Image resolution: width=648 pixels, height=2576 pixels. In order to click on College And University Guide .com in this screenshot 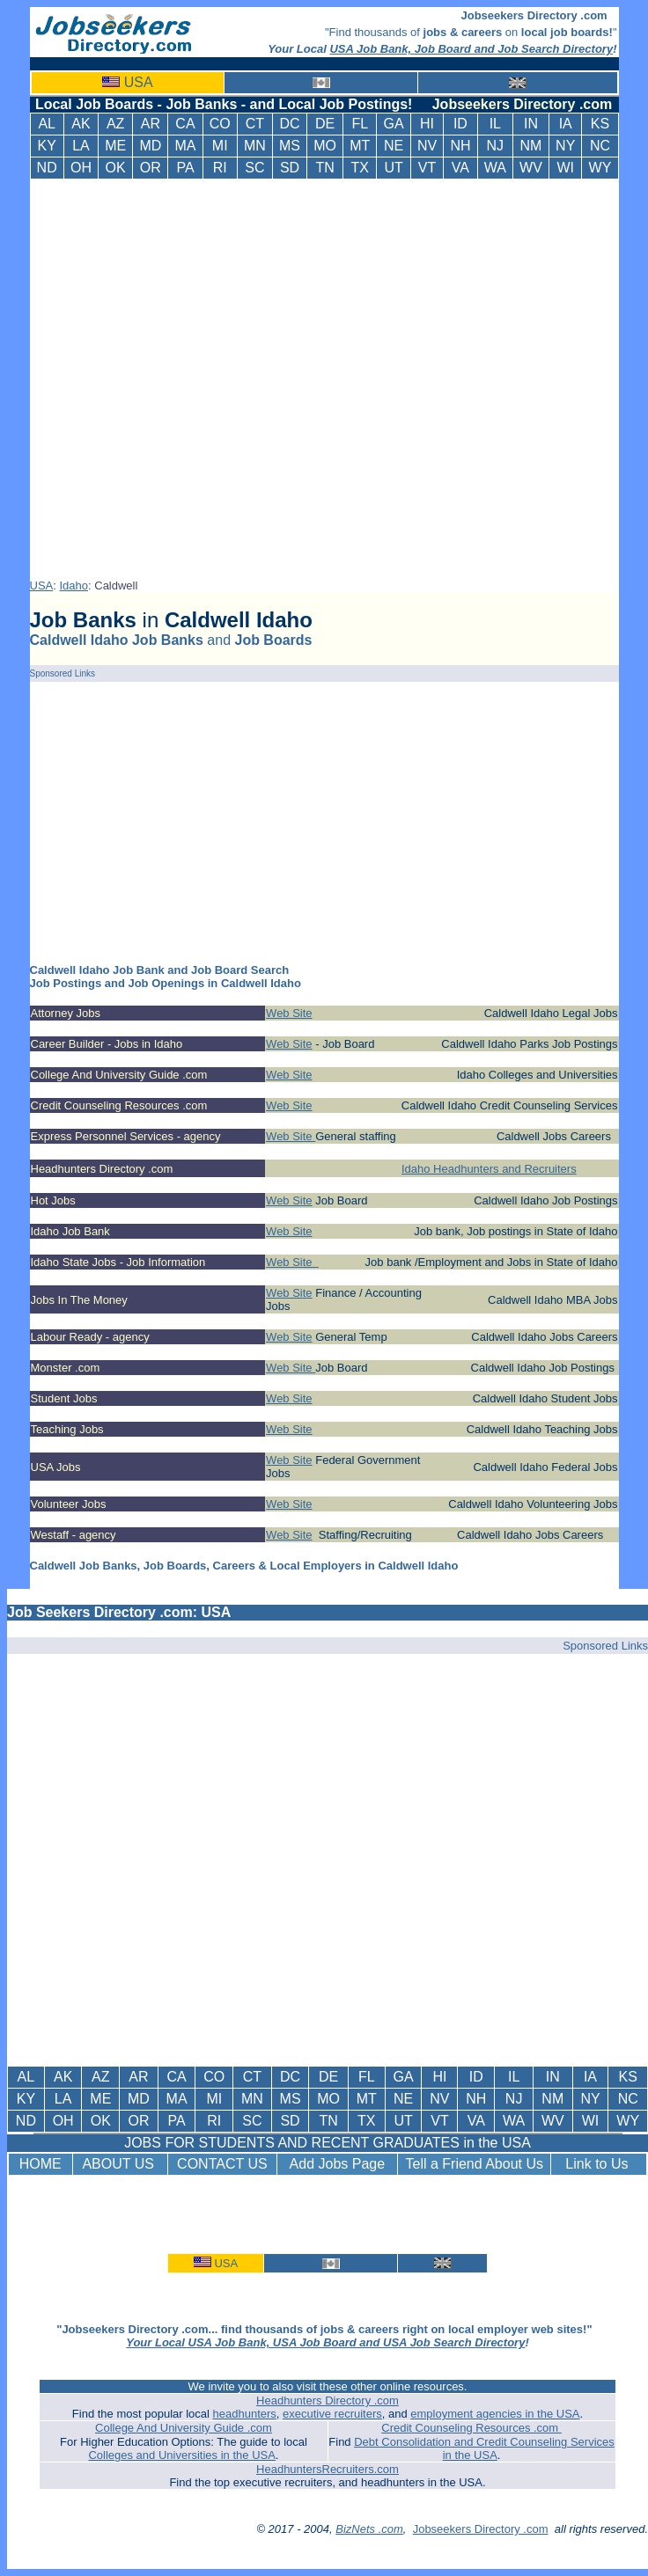, I will do `click(183, 2427)`.